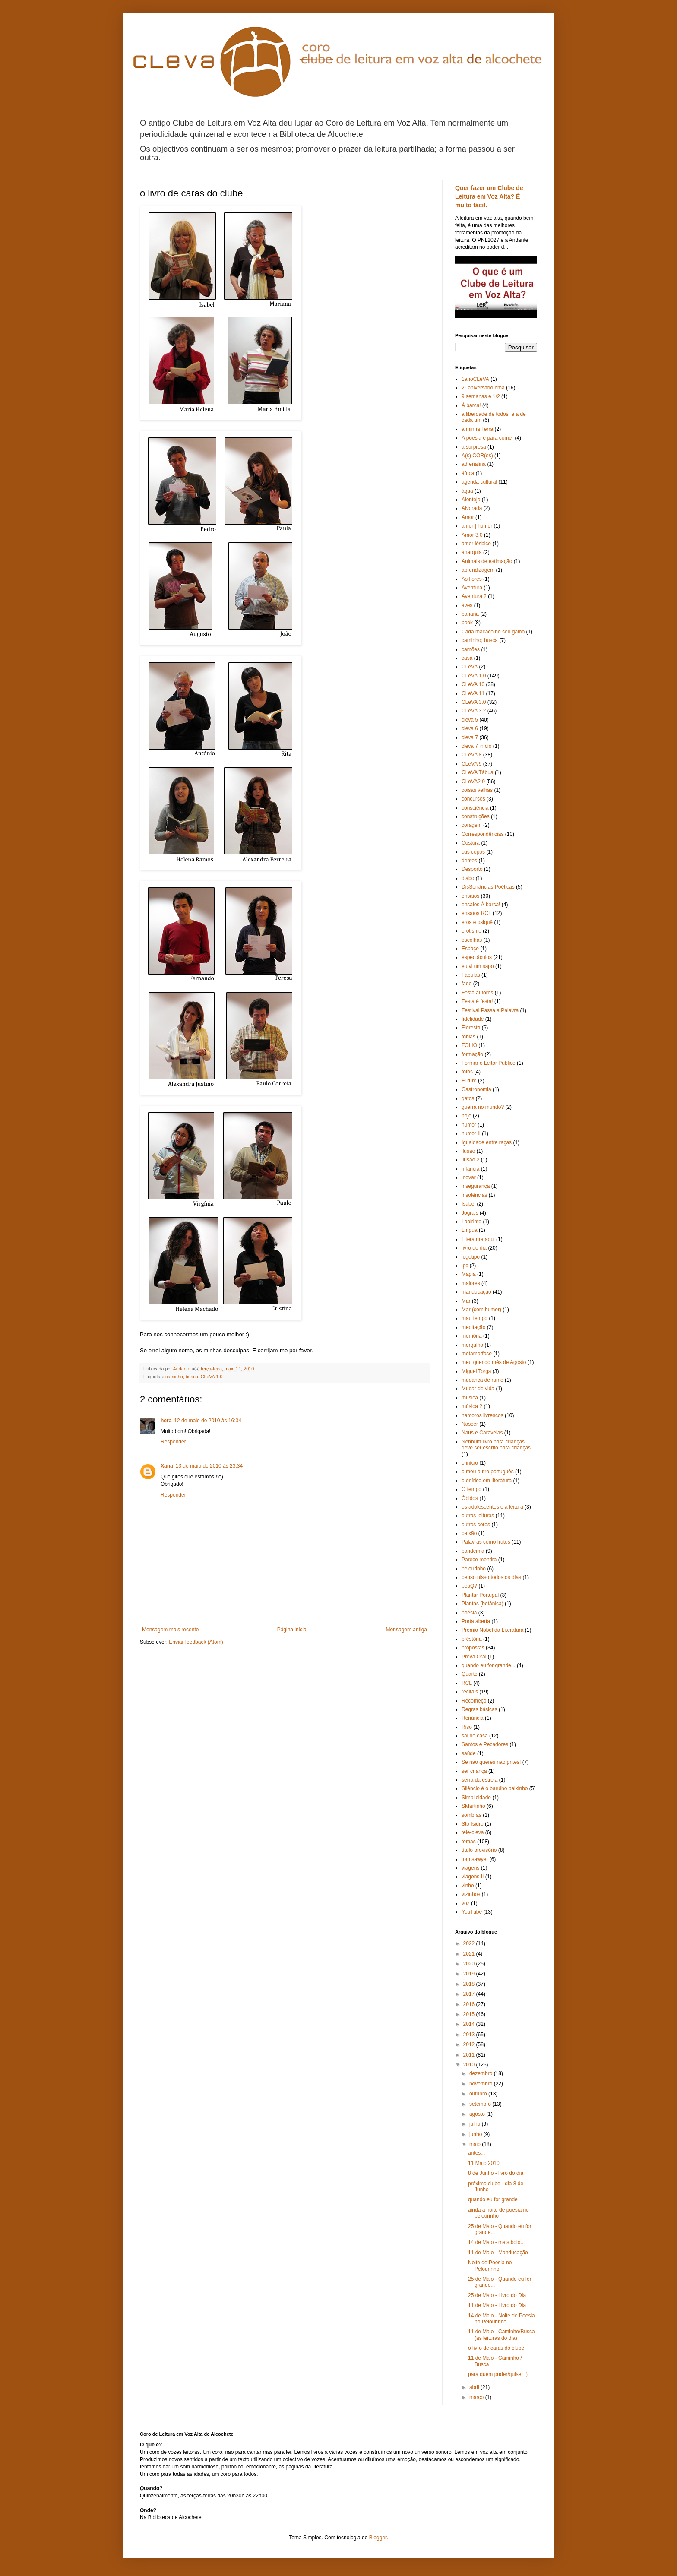 The image size is (677, 2576). What do you see at coordinates (473, 1551) in the screenshot?
I see `pandemia` at bounding box center [473, 1551].